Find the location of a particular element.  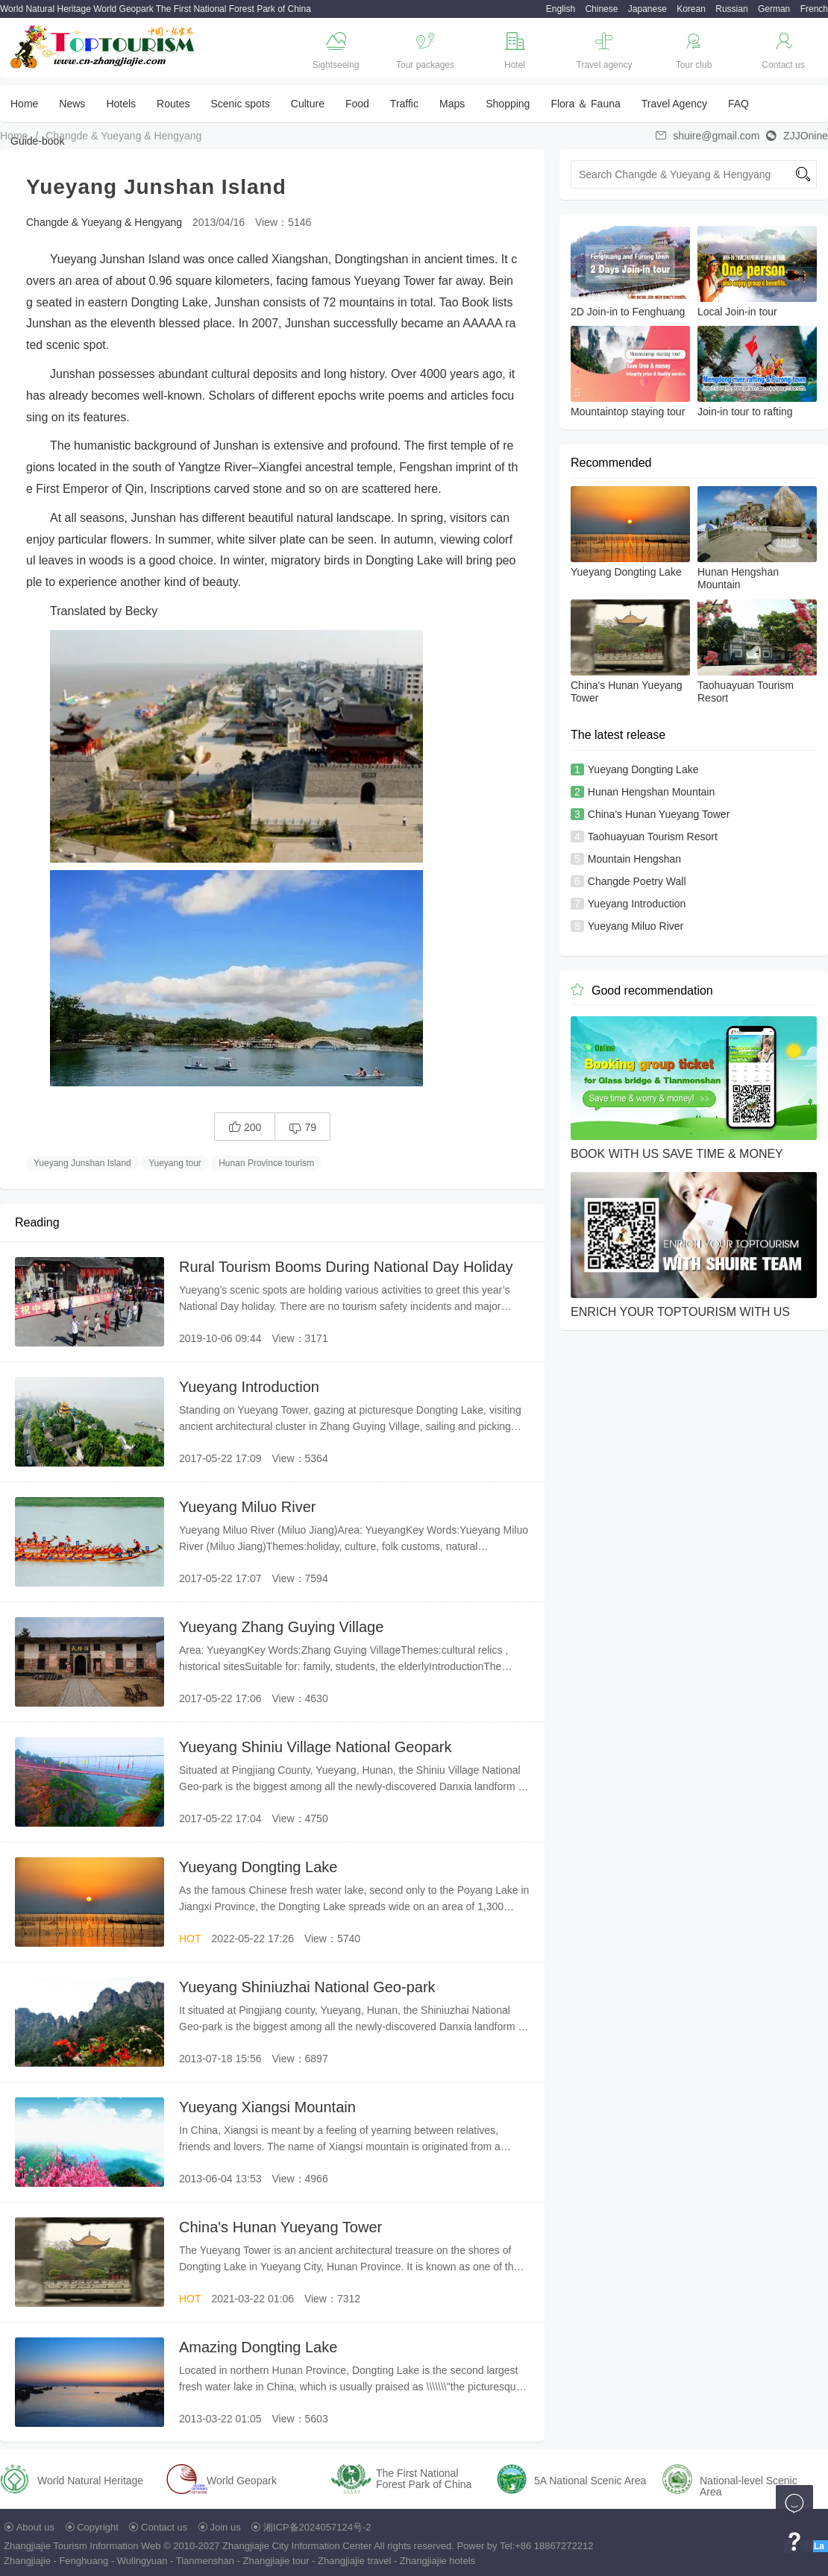

Amazing Dongting Lake is located at coordinates (258, 2347).